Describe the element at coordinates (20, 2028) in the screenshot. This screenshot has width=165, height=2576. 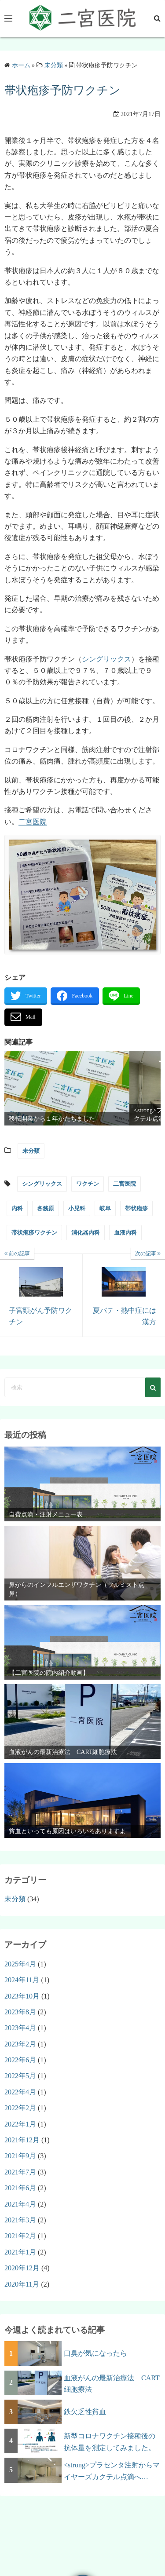
I see `2023年4月` at that location.